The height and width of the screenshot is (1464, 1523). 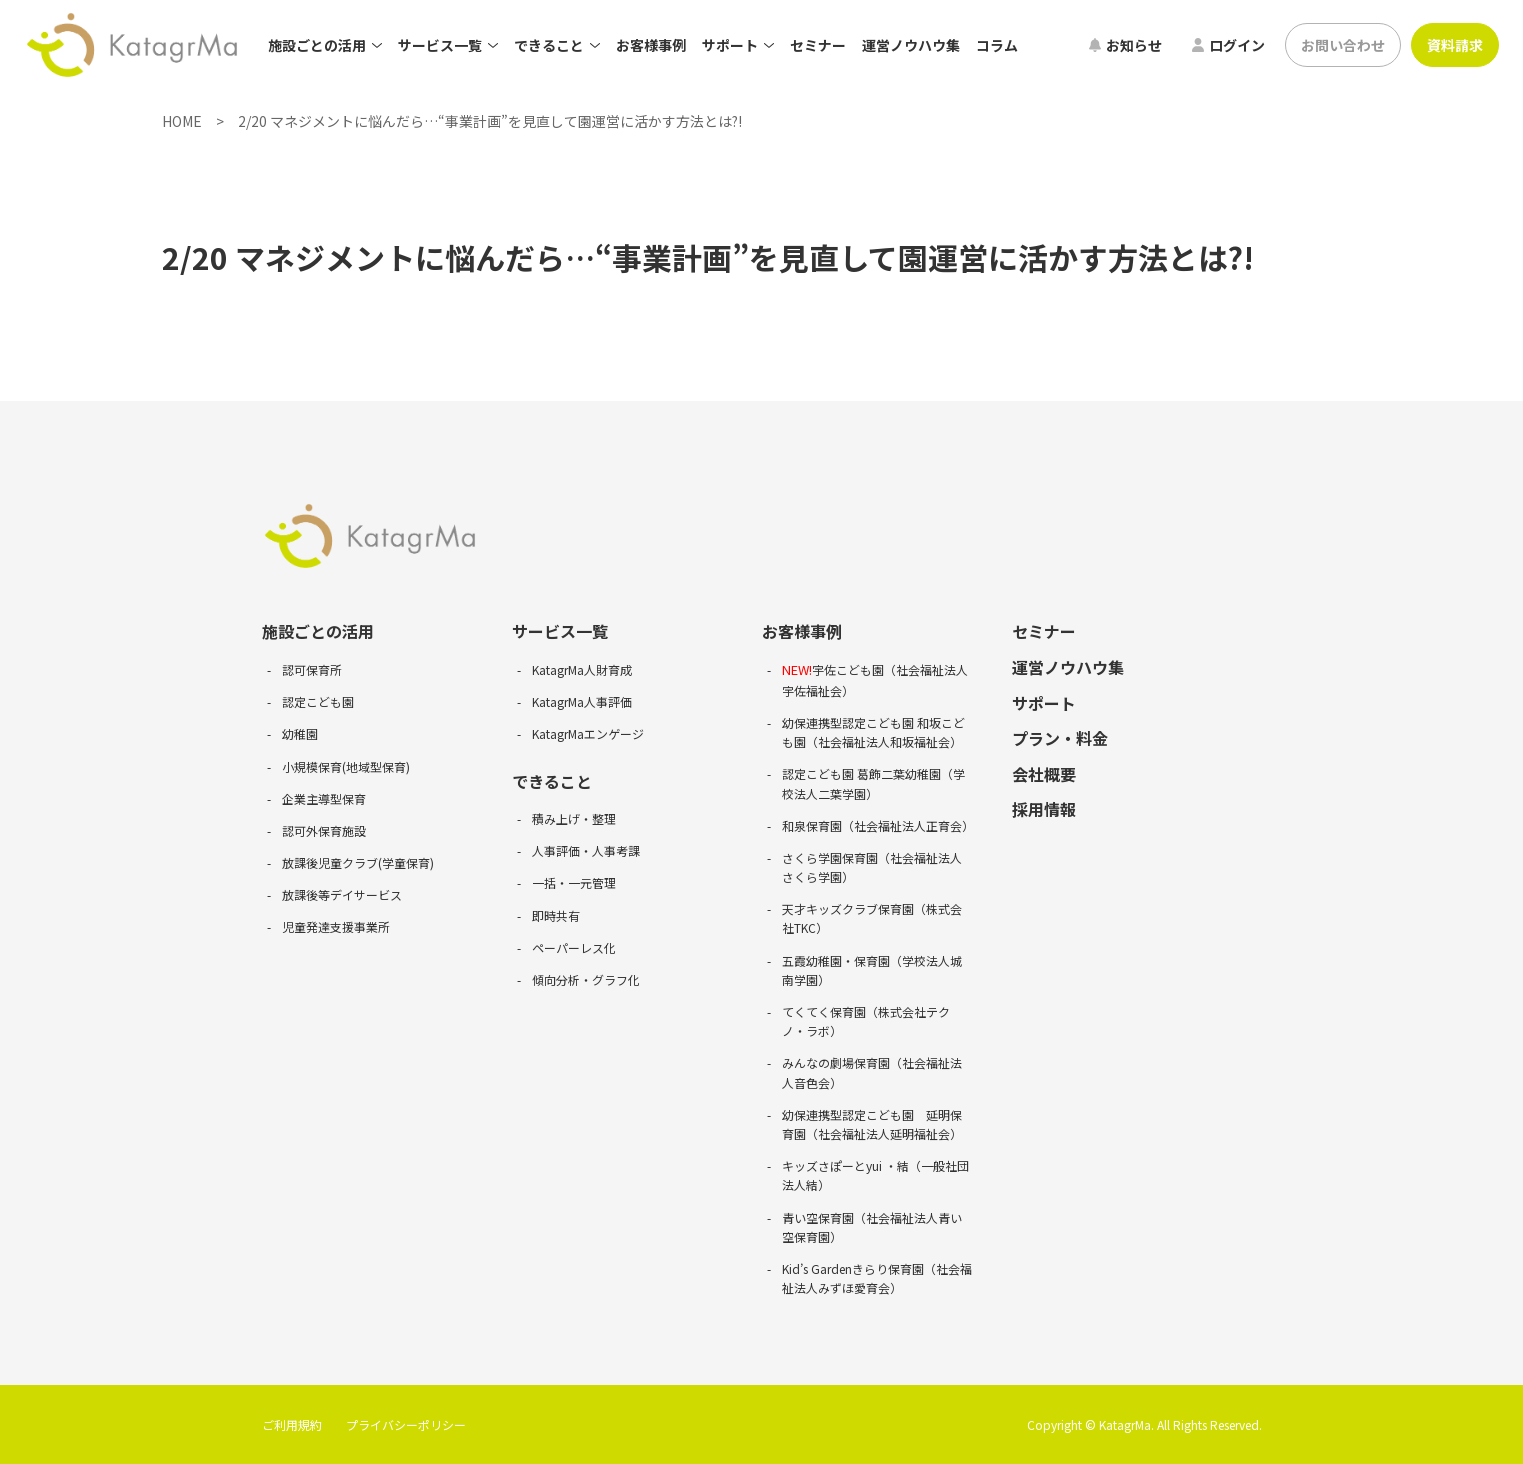 I want to click on Kid’s Gardenきらり保育園（社会福祉法人みずほ愛育会）, so click(x=877, y=1278).